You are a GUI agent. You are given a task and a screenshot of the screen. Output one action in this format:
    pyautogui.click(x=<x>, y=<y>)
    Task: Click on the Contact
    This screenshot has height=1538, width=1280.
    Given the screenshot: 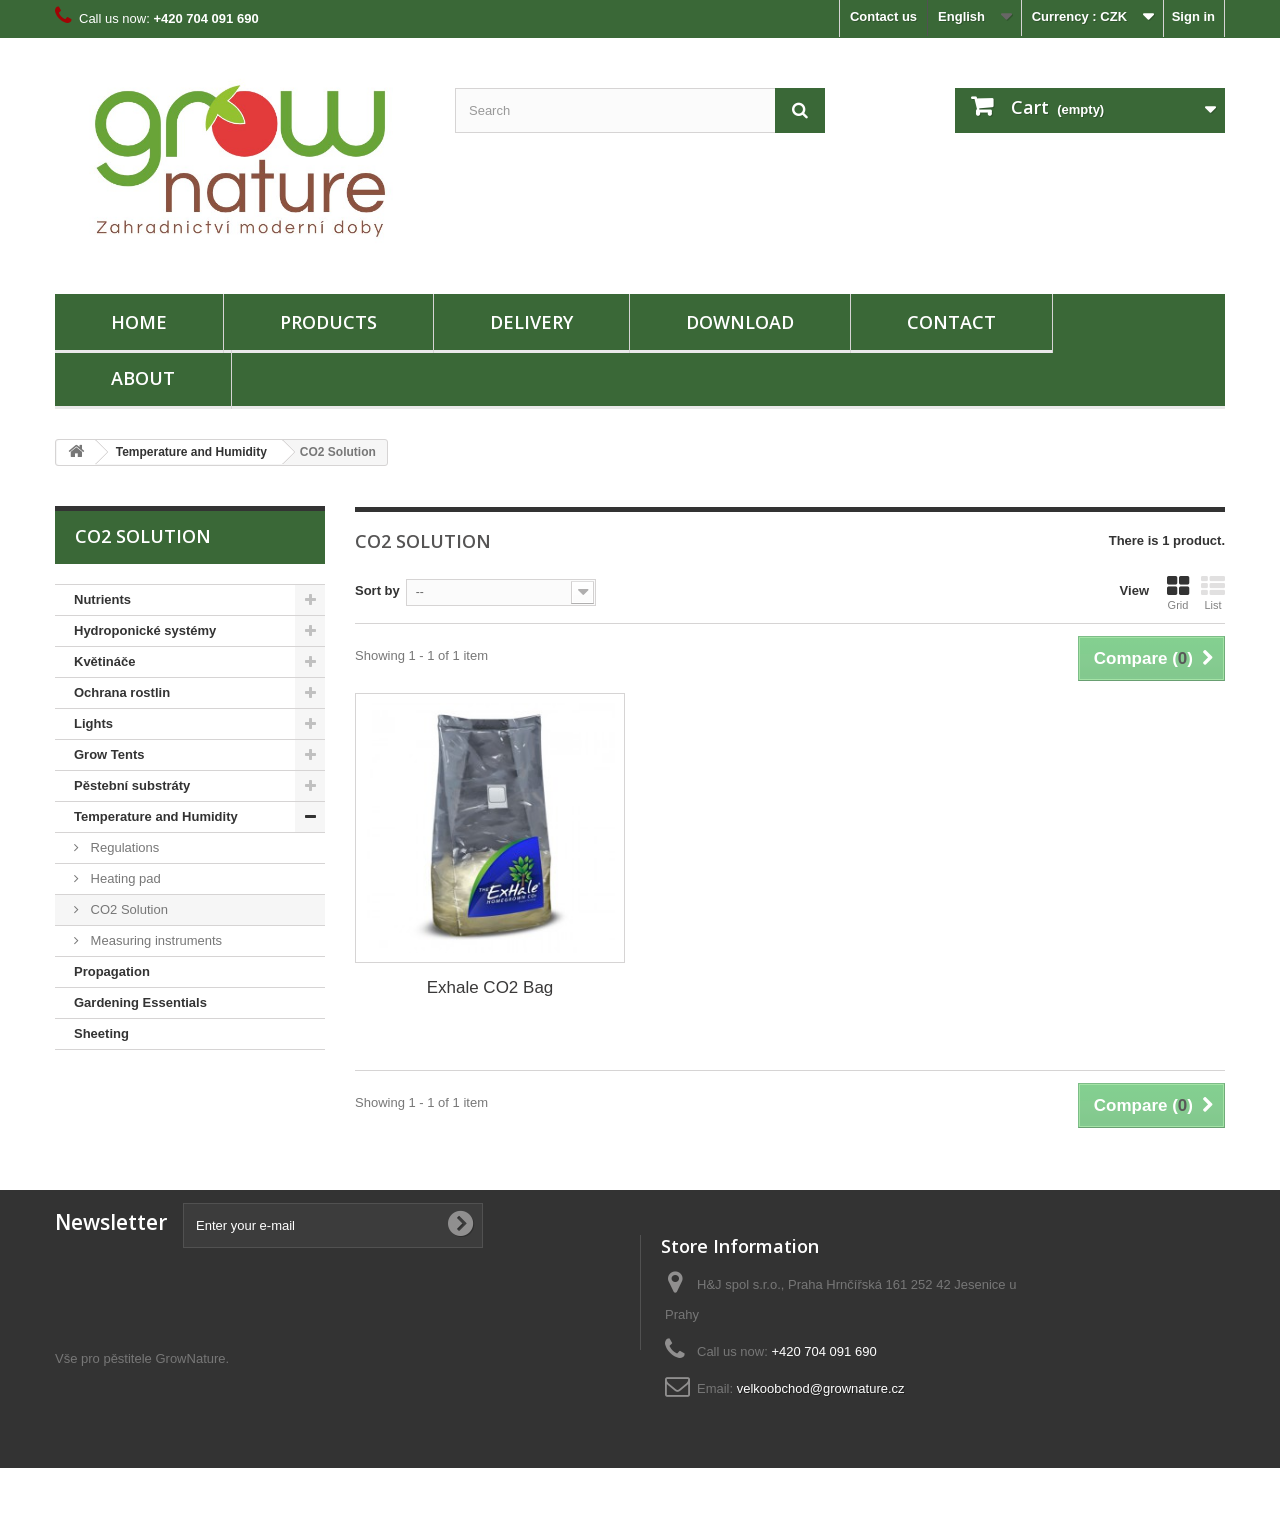 What is the action you would take?
    pyautogui.click(x=951, y=322)
    